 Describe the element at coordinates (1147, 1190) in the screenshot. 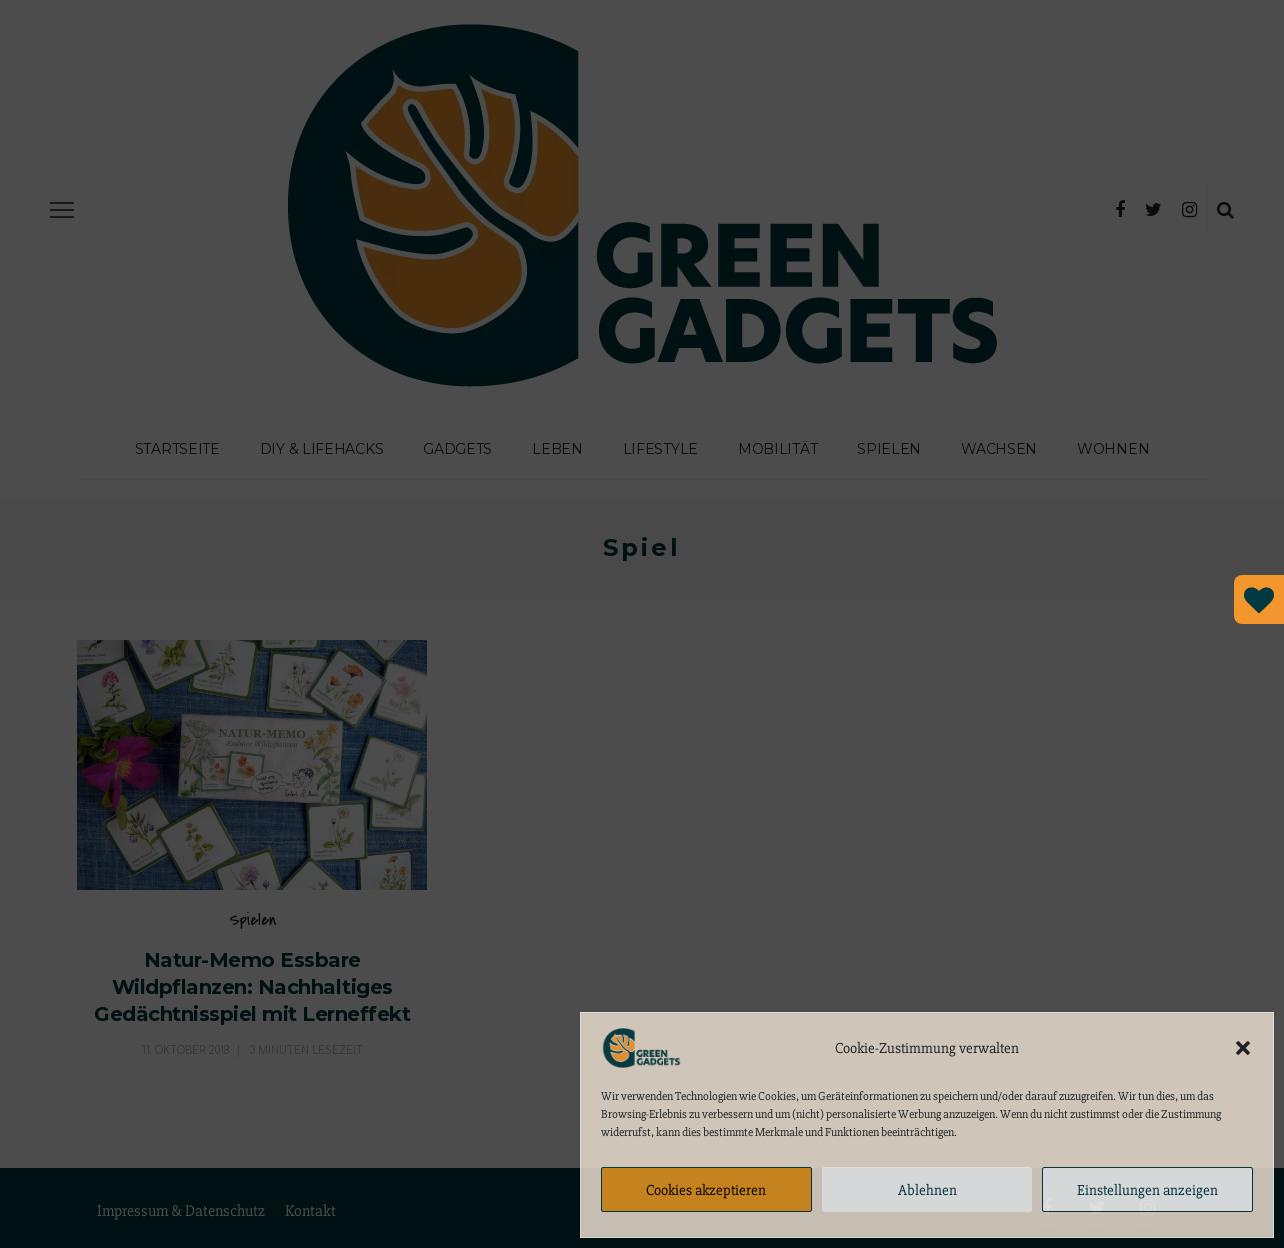

I see `Einstellungen anzeigen` at that location.